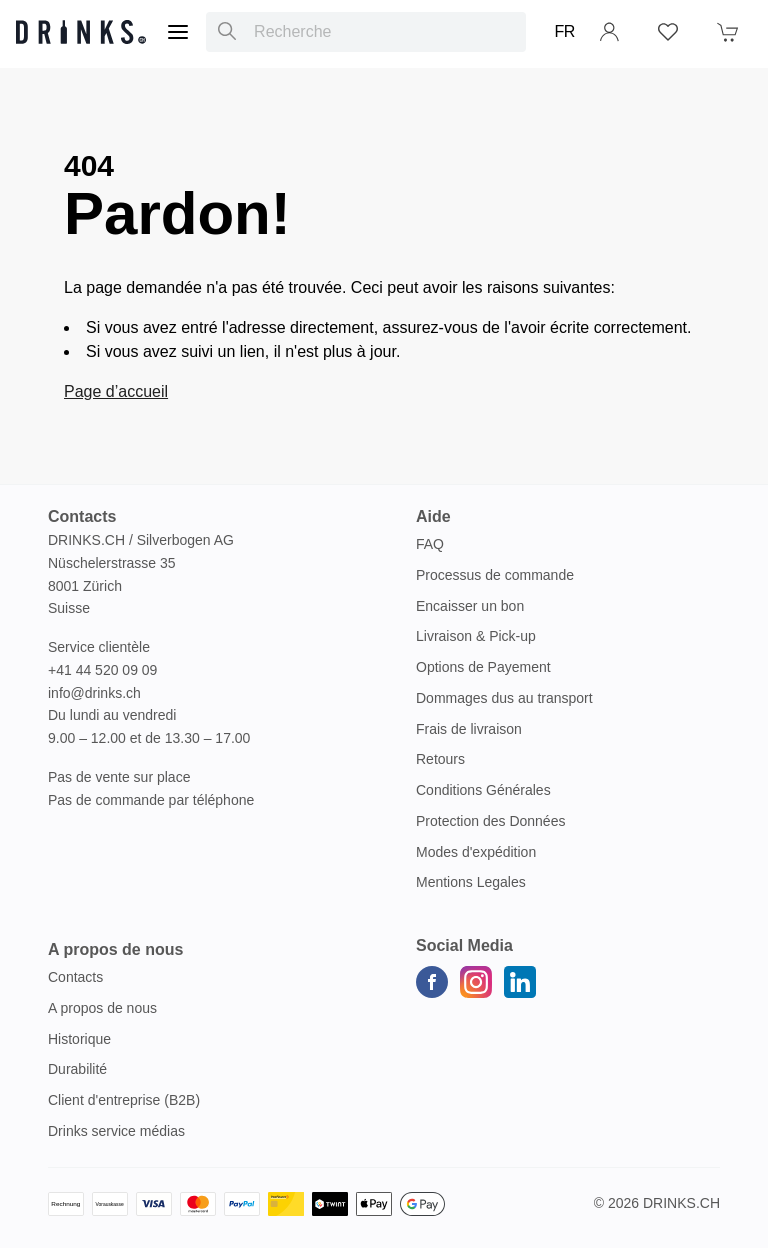  What do you see at coordinates (464, 945) in the screenshot?
I see `Social Media [button]` at bounding box center [464, 945].